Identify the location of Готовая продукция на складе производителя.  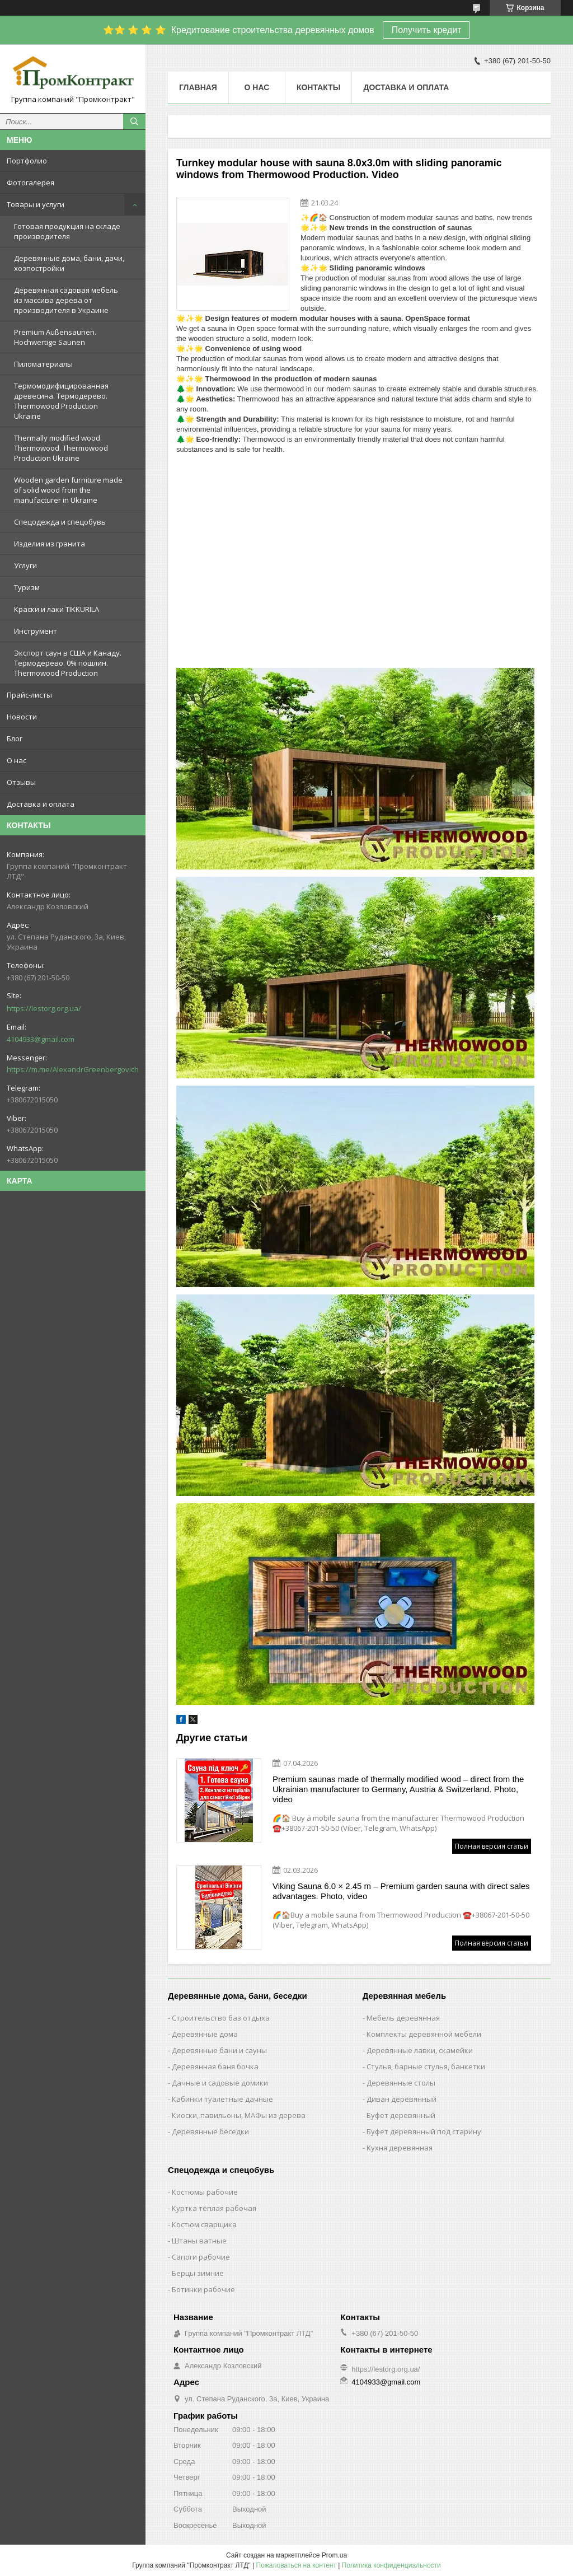
(67, 231).